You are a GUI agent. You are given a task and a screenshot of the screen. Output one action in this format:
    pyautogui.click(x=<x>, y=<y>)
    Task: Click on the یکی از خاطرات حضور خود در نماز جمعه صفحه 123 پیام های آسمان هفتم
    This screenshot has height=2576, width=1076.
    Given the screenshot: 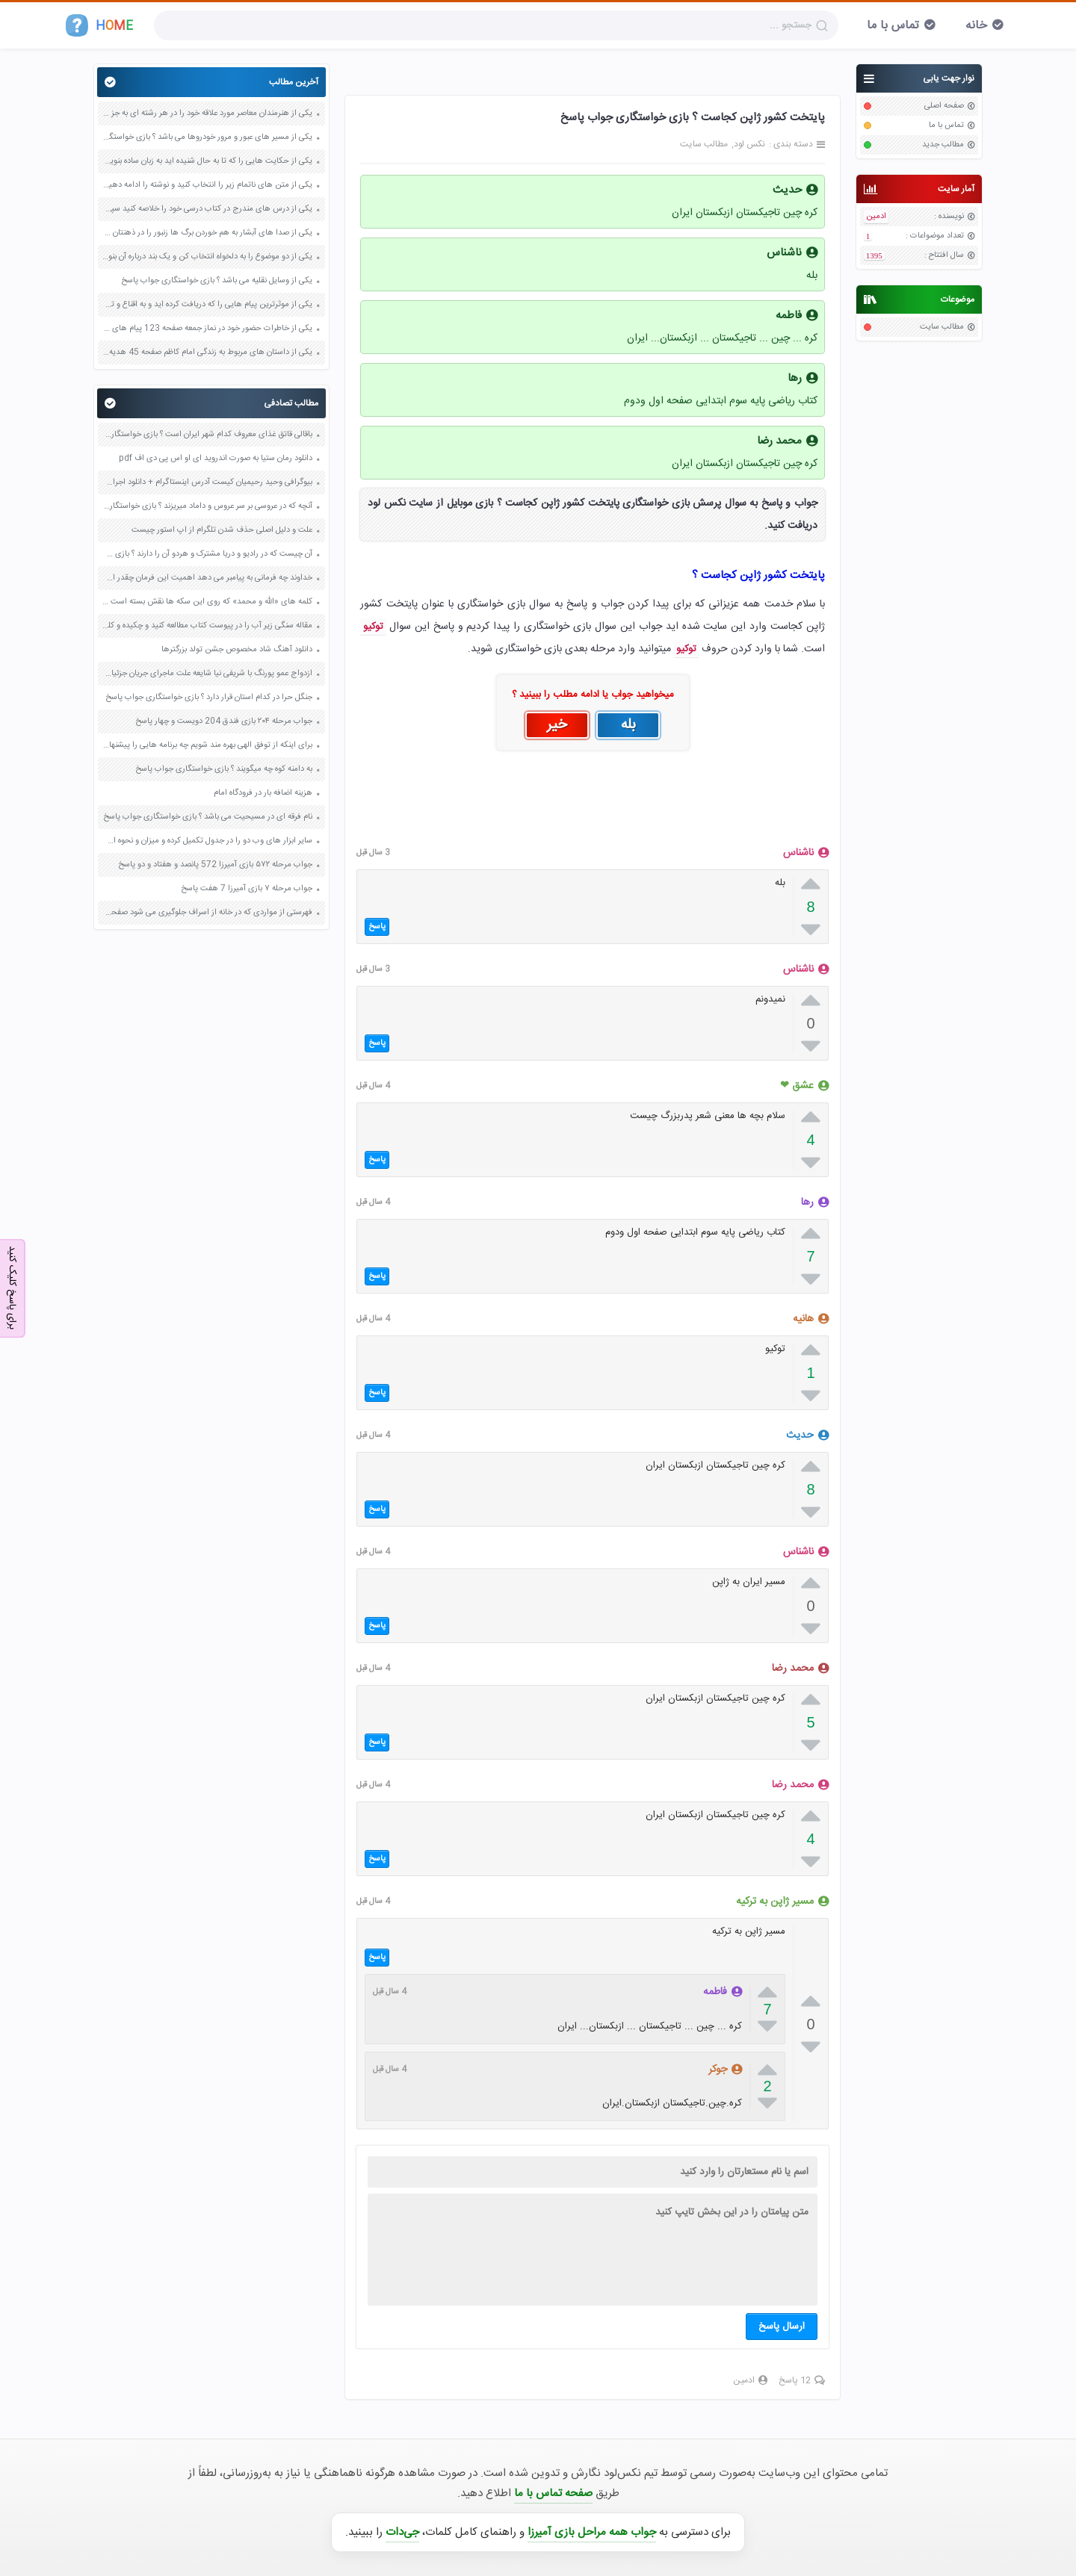 What is the action you would take?
    pyautogui.click(x=207, y=328)
    